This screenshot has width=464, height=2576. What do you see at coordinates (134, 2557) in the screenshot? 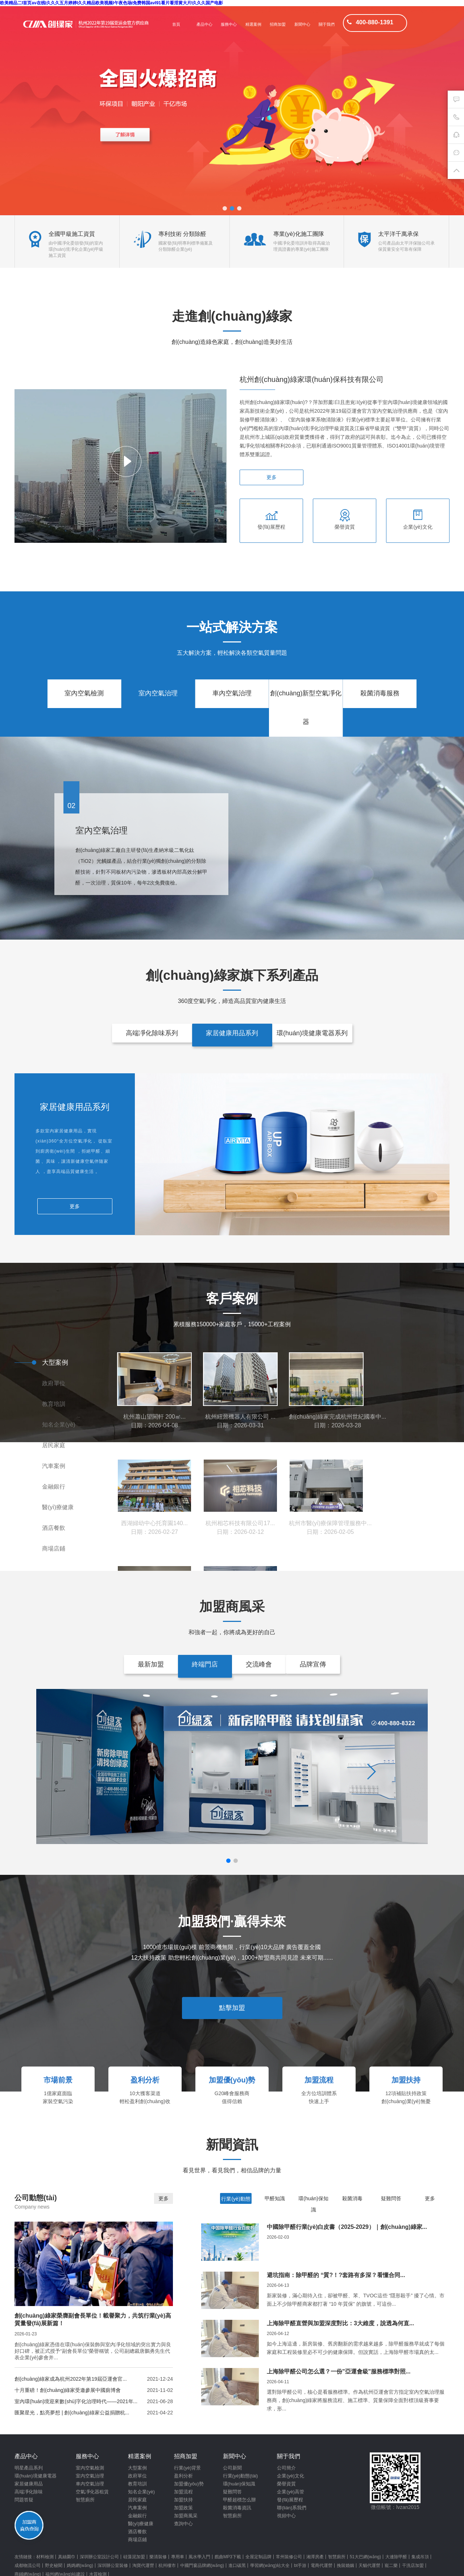
I see `硅藻泥加盟` at bounding box center [134, 2557].